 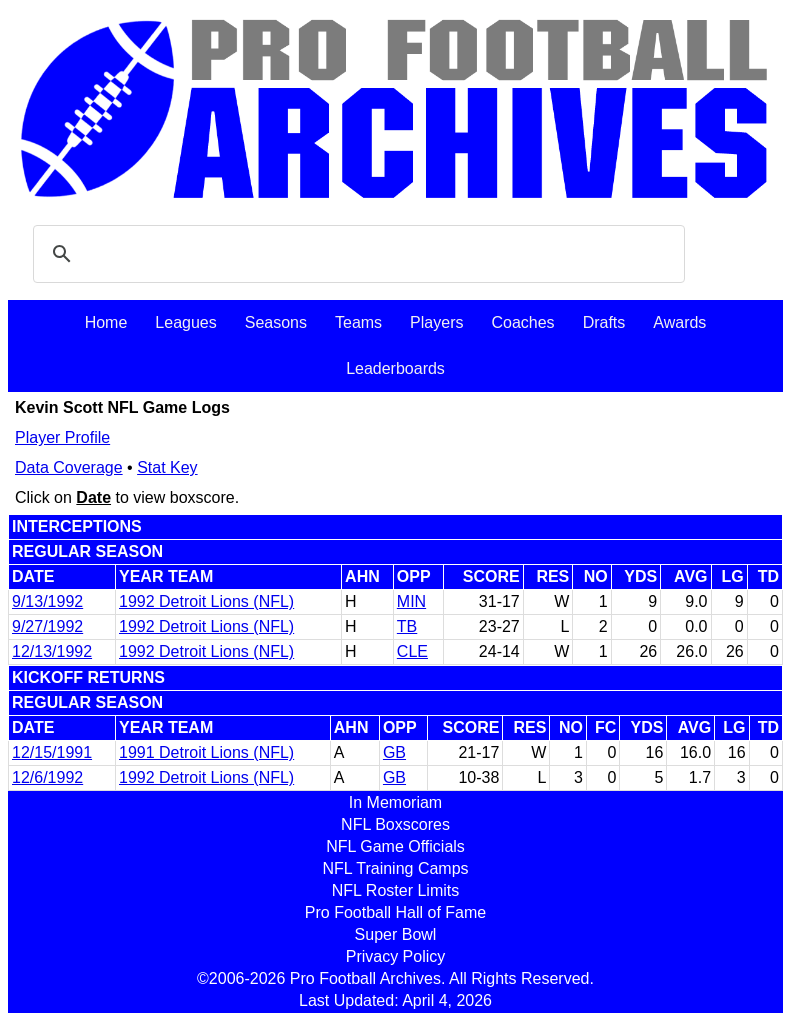 I want to click on 12/6/1992, so click(x=47, y=777).